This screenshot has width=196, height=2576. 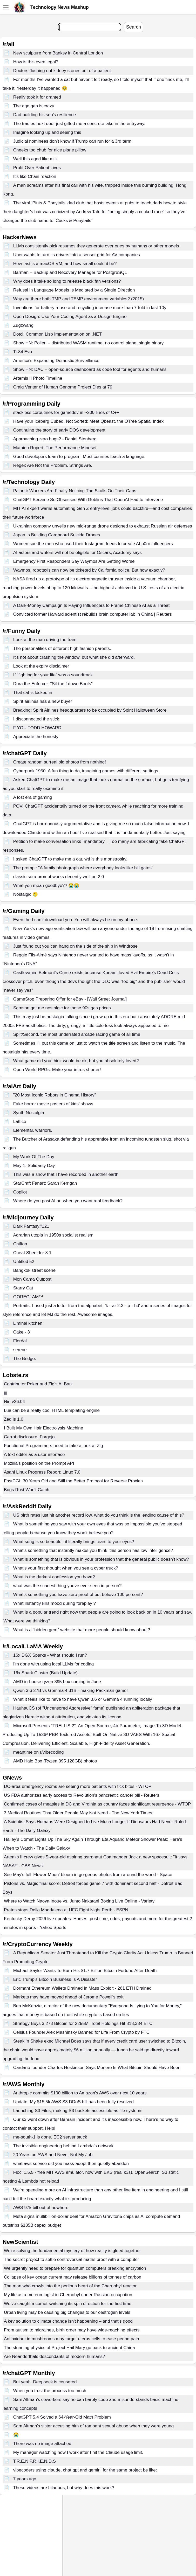 What do you see at coordinates (69, 2347) in the screenshot?
I see `The stunning physics of Project Hail Mary go back to ancient China` at bounding box center [69, 2347].